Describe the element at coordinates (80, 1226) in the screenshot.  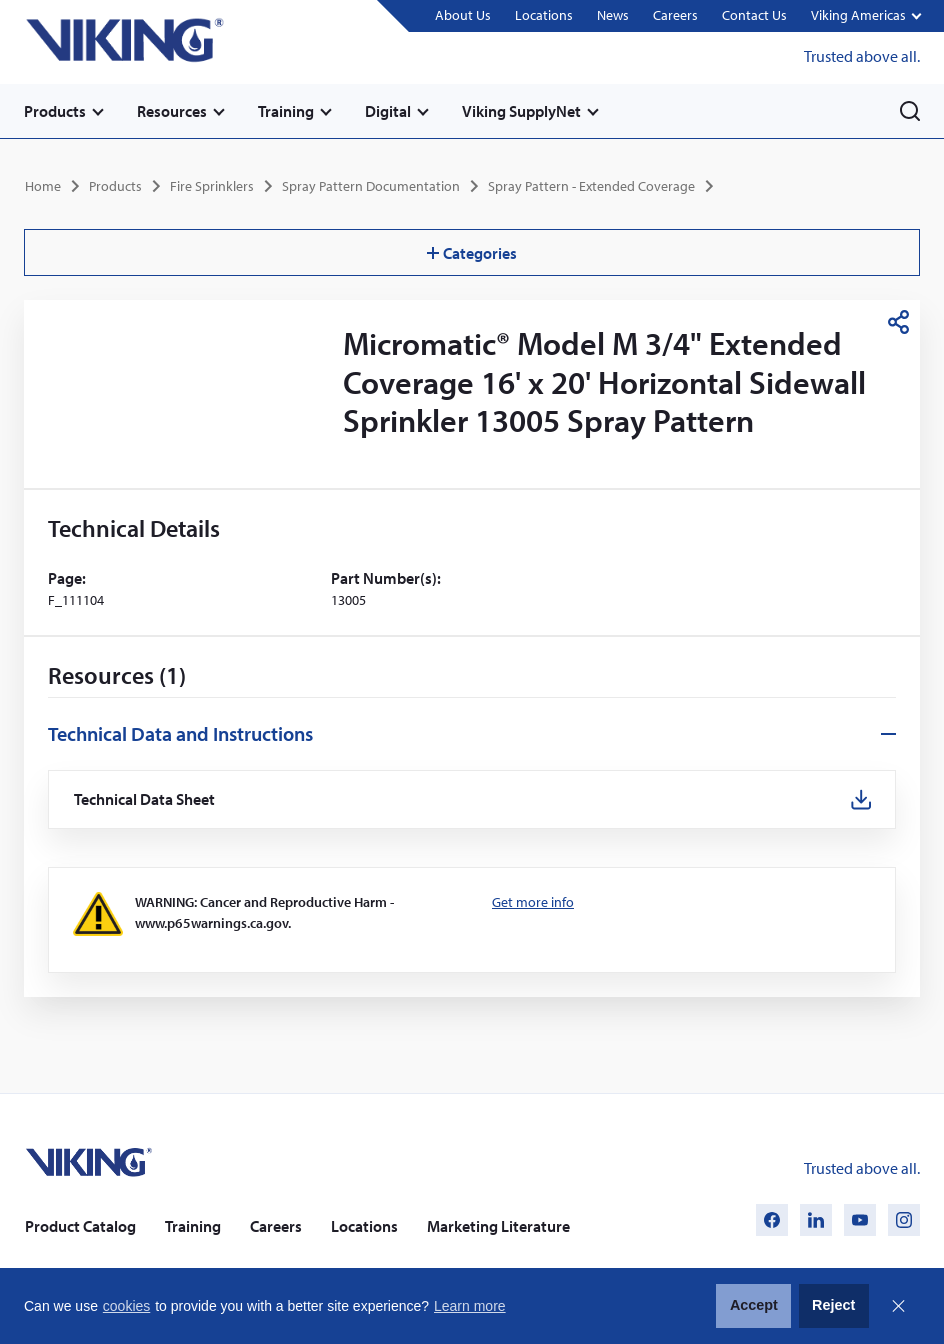
I see `Product Catalog` at that location.